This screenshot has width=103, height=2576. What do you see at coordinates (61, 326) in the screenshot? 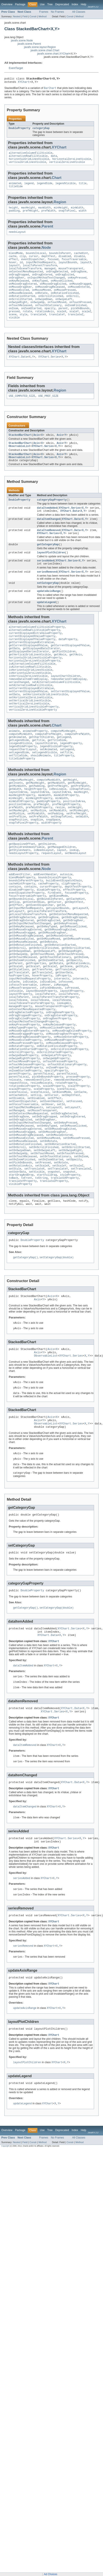
I see `scaleX` at bounding box center [61, 326].